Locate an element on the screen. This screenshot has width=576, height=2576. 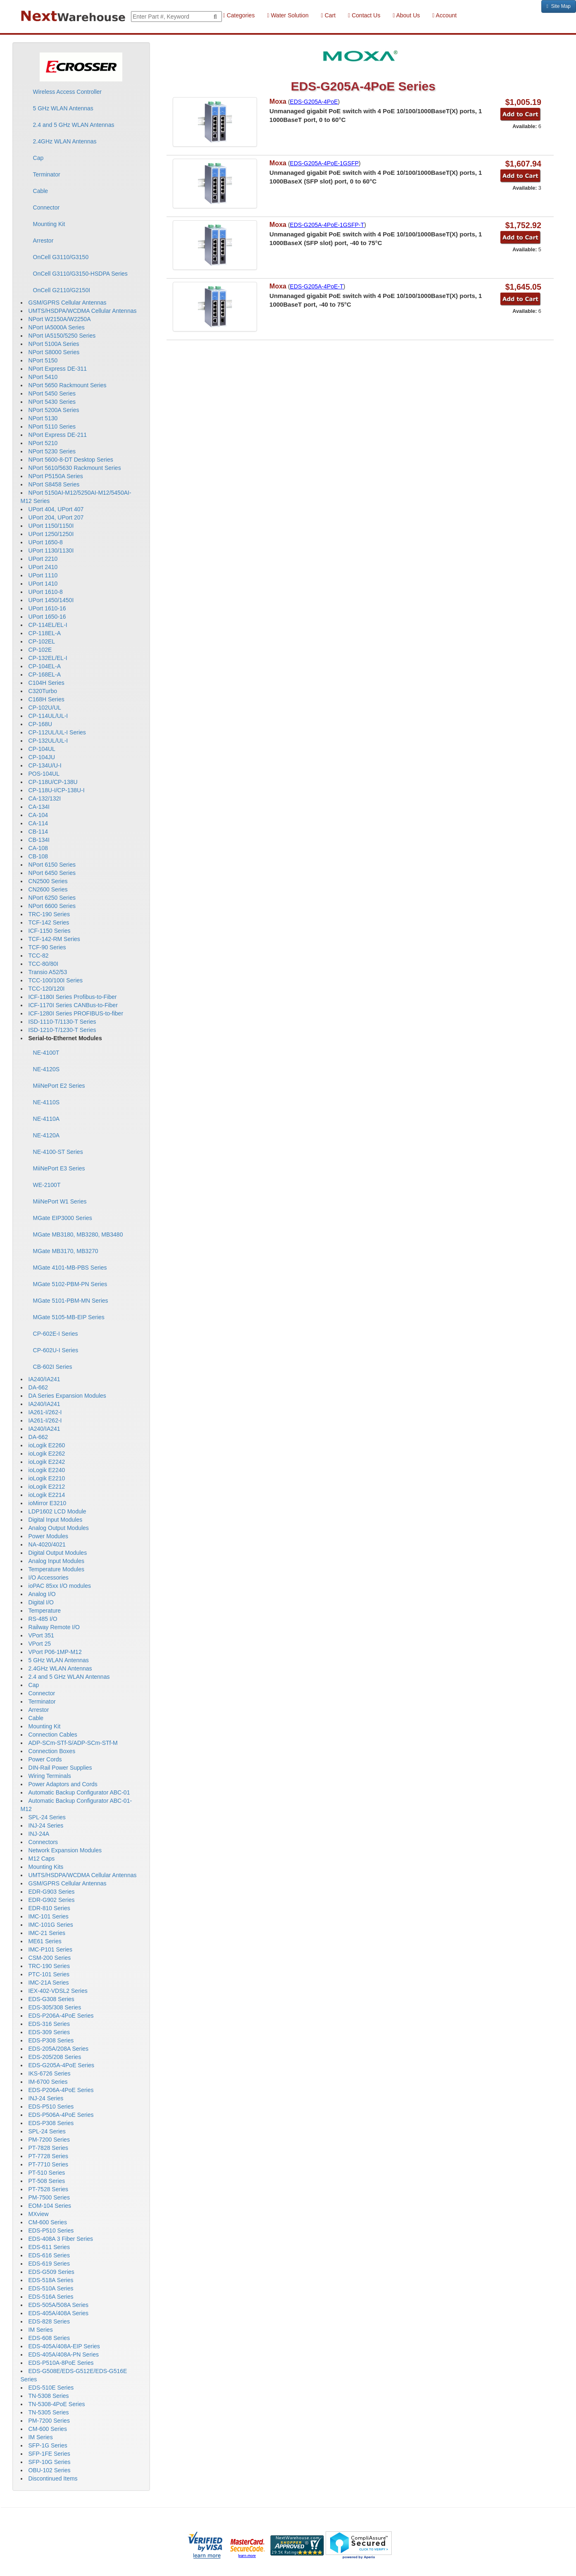
MGate MB3170, MB3270 is located at coordinates (65, 1251).